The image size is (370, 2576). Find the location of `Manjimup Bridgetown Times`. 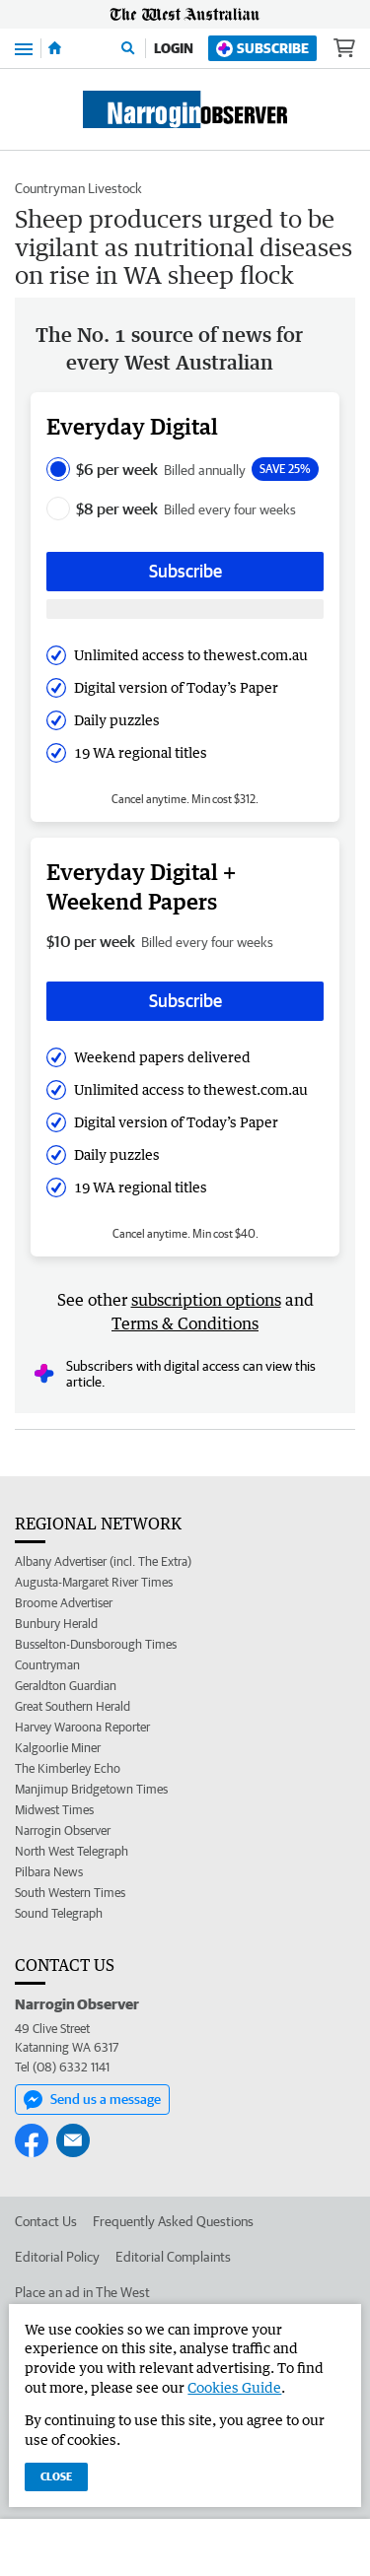

Manjimup Bridgetown Times is located at coordinates (91, 1789).